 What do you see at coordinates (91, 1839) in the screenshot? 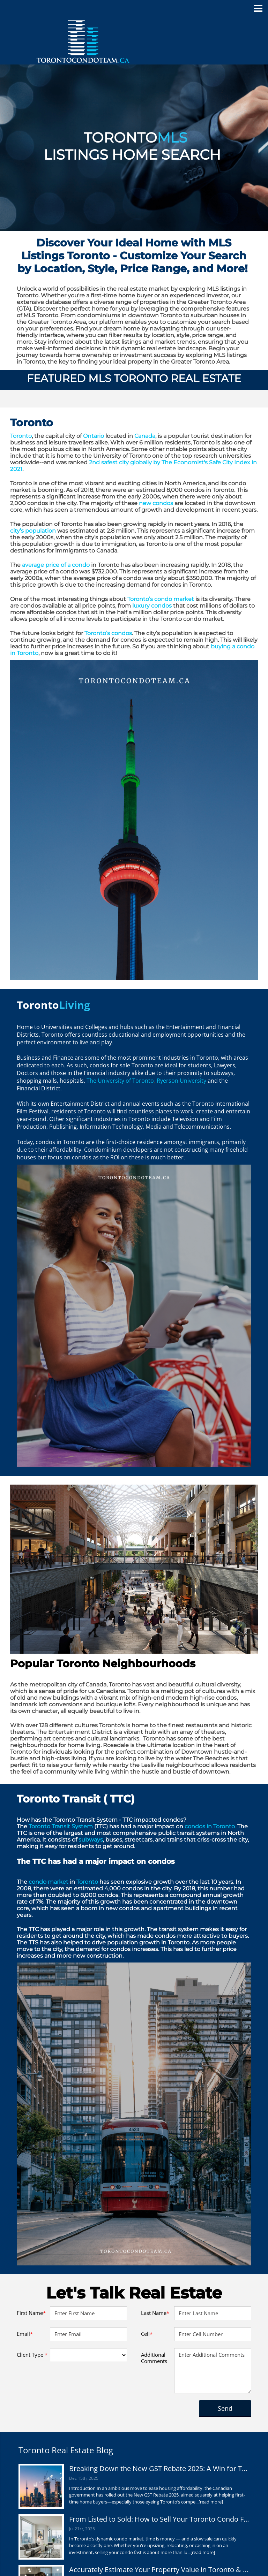
I see `subways` at bounding box center [91, 1839].